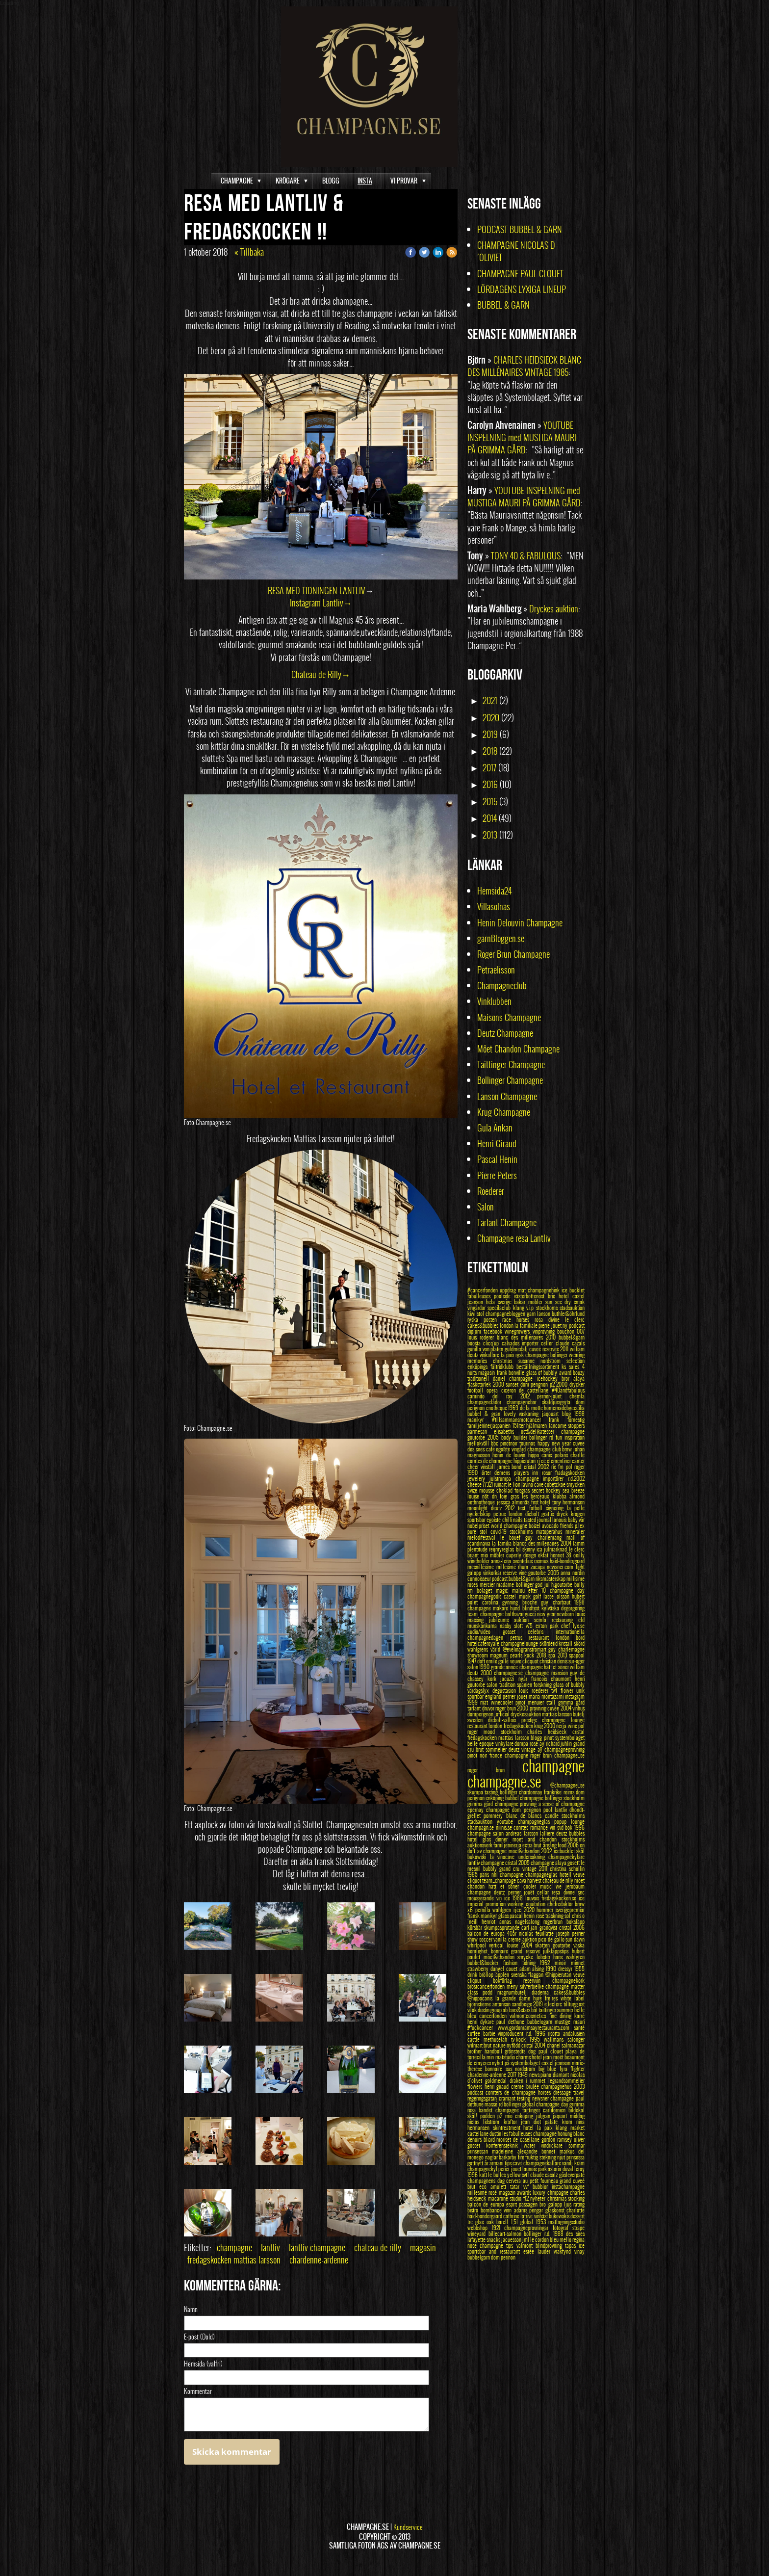 This screenshot has width=769, height=2576. What do you see at coordinates (523, 2003) in the screenshot?
I see `sandbeige` at bounding box center [523, 2003].